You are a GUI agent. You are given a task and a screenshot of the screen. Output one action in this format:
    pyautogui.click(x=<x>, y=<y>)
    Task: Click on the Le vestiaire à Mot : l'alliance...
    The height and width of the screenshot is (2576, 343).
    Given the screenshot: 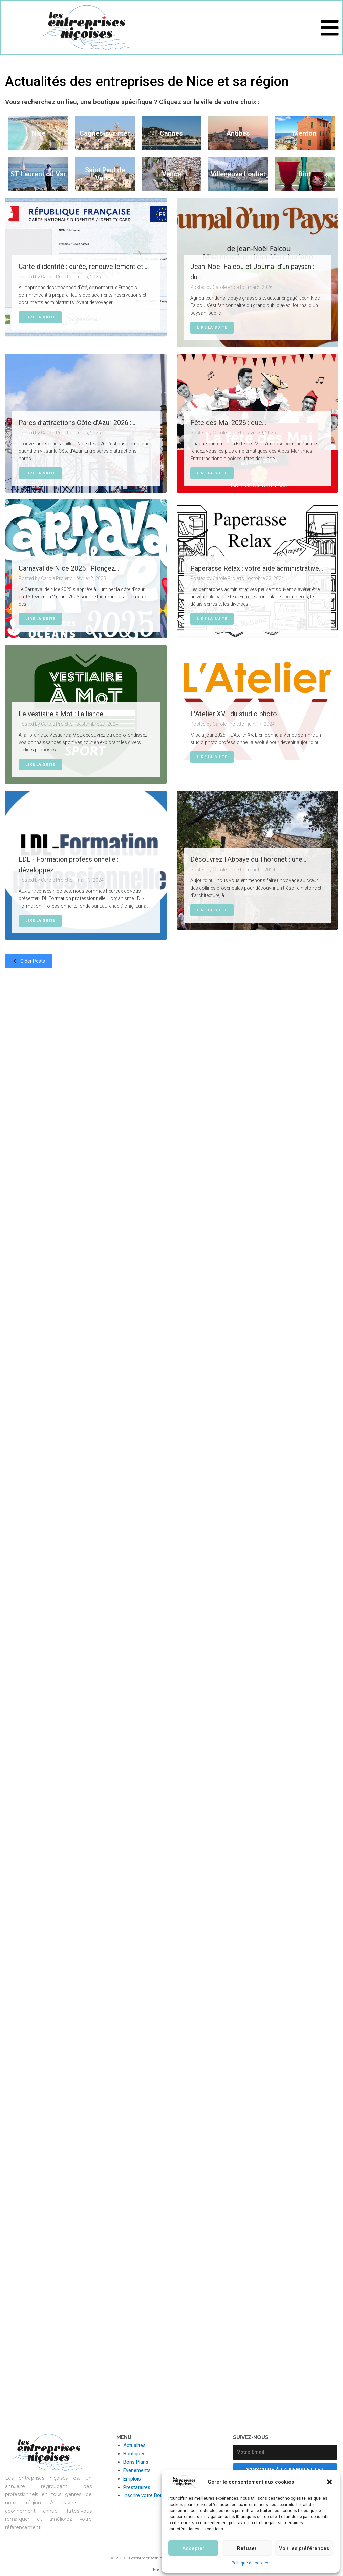 What is the action you would take?
    pyautogui.click(x=63, y=714)
    